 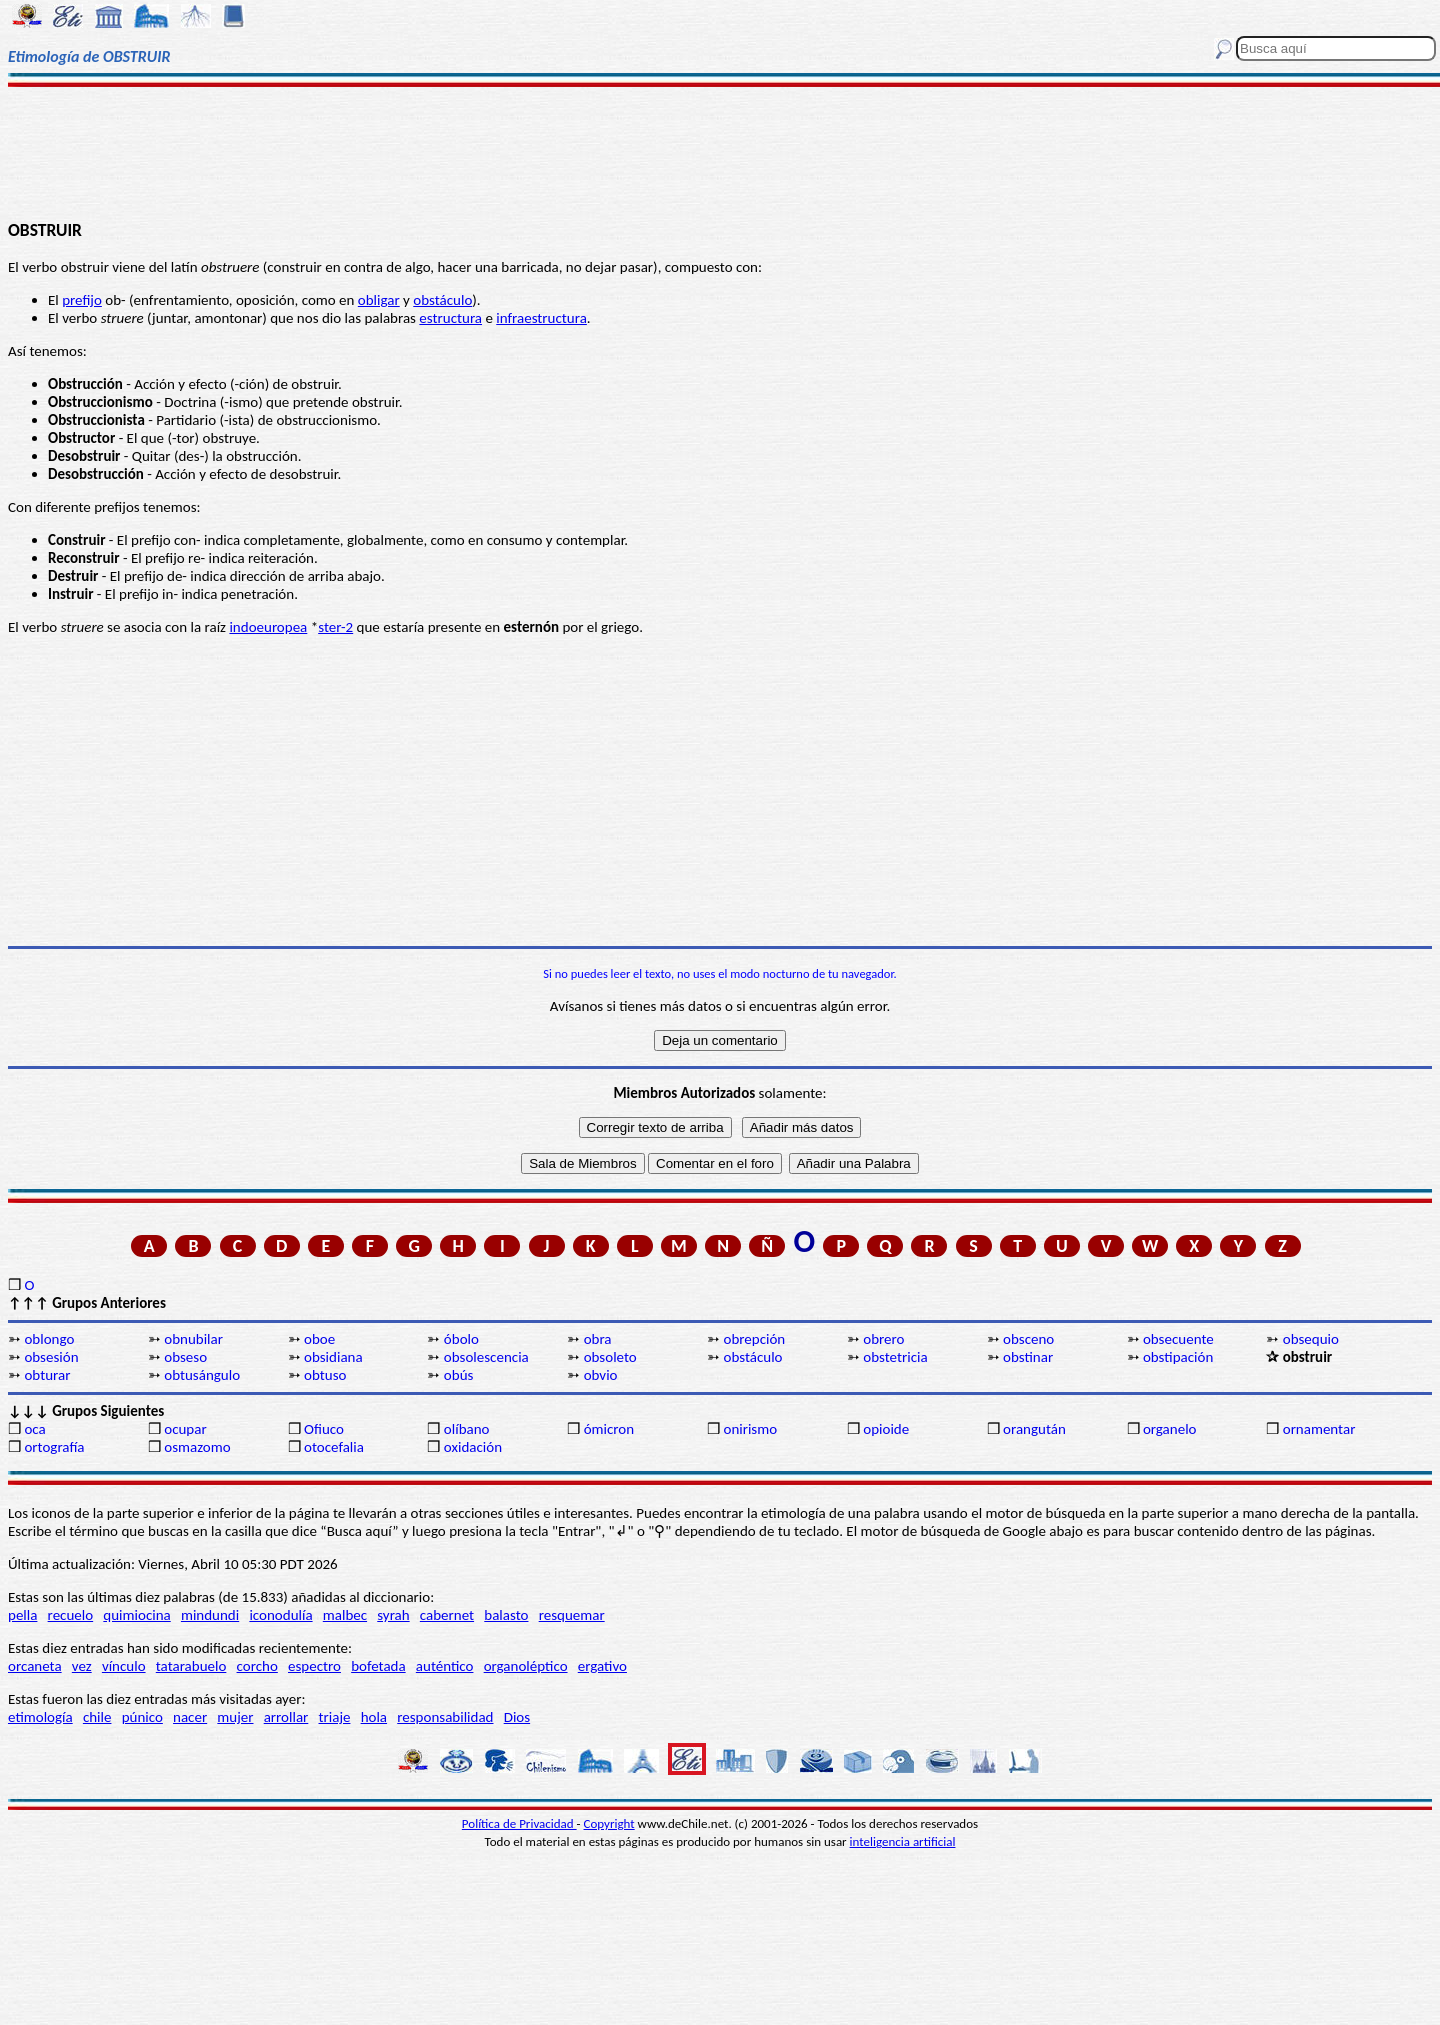 I want to click on etimología, so click(x=40, y=1717).